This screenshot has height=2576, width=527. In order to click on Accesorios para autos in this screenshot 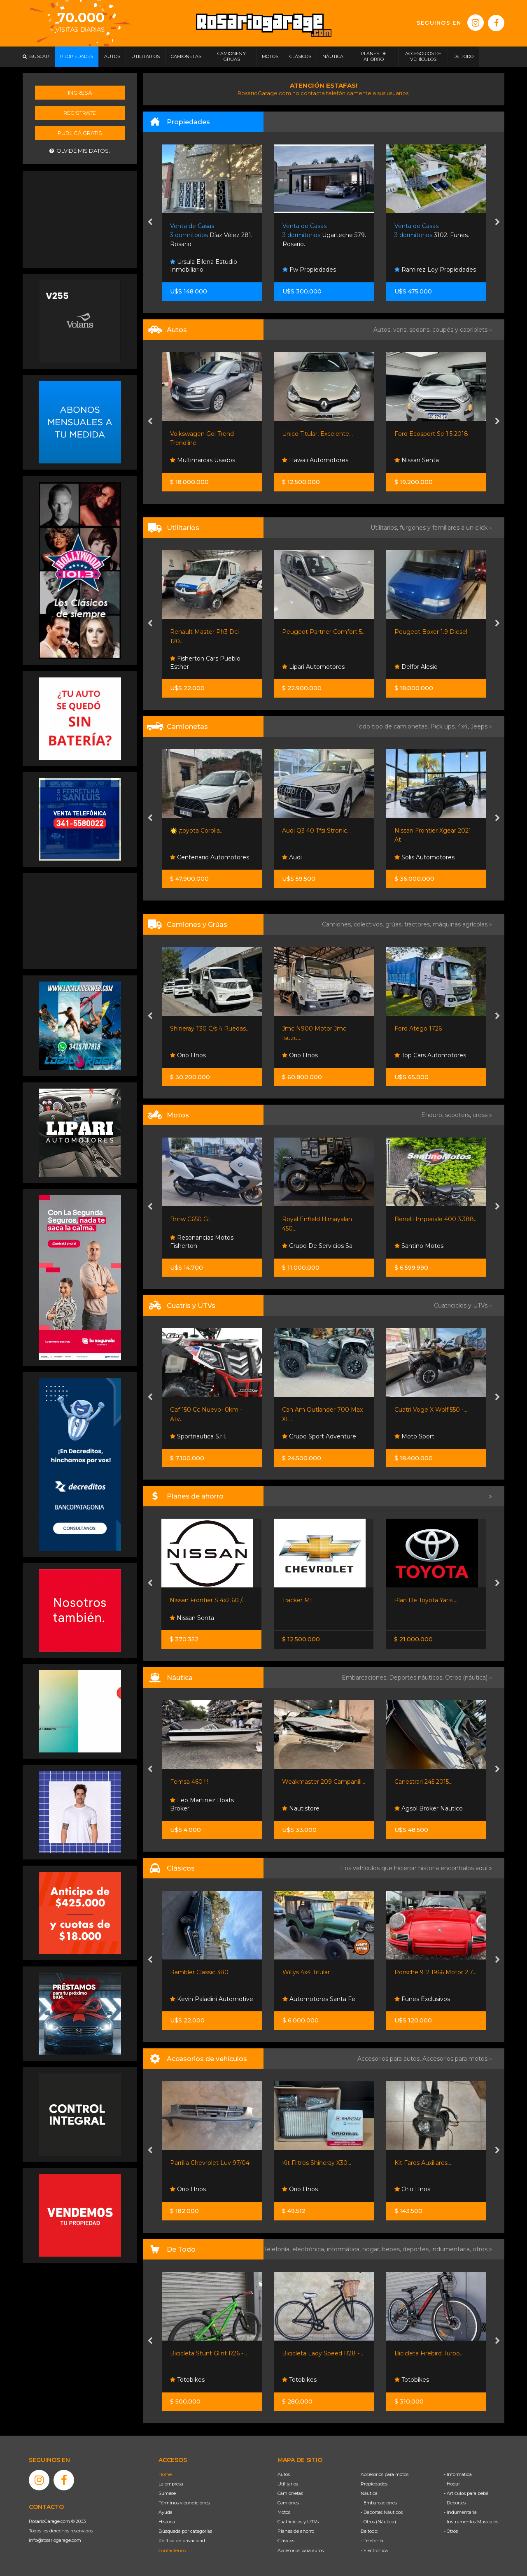, I will do `click(300, 2550)`.